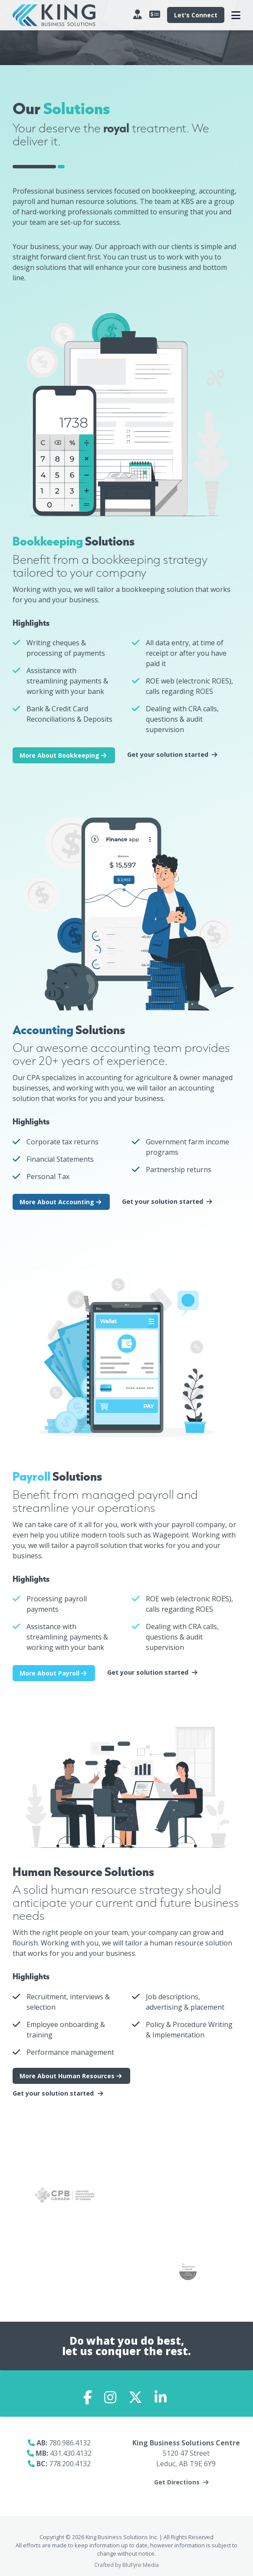 The width and height of the screenshot is (253, 2576). I want to click on Let's Connect, so click(195, 15).